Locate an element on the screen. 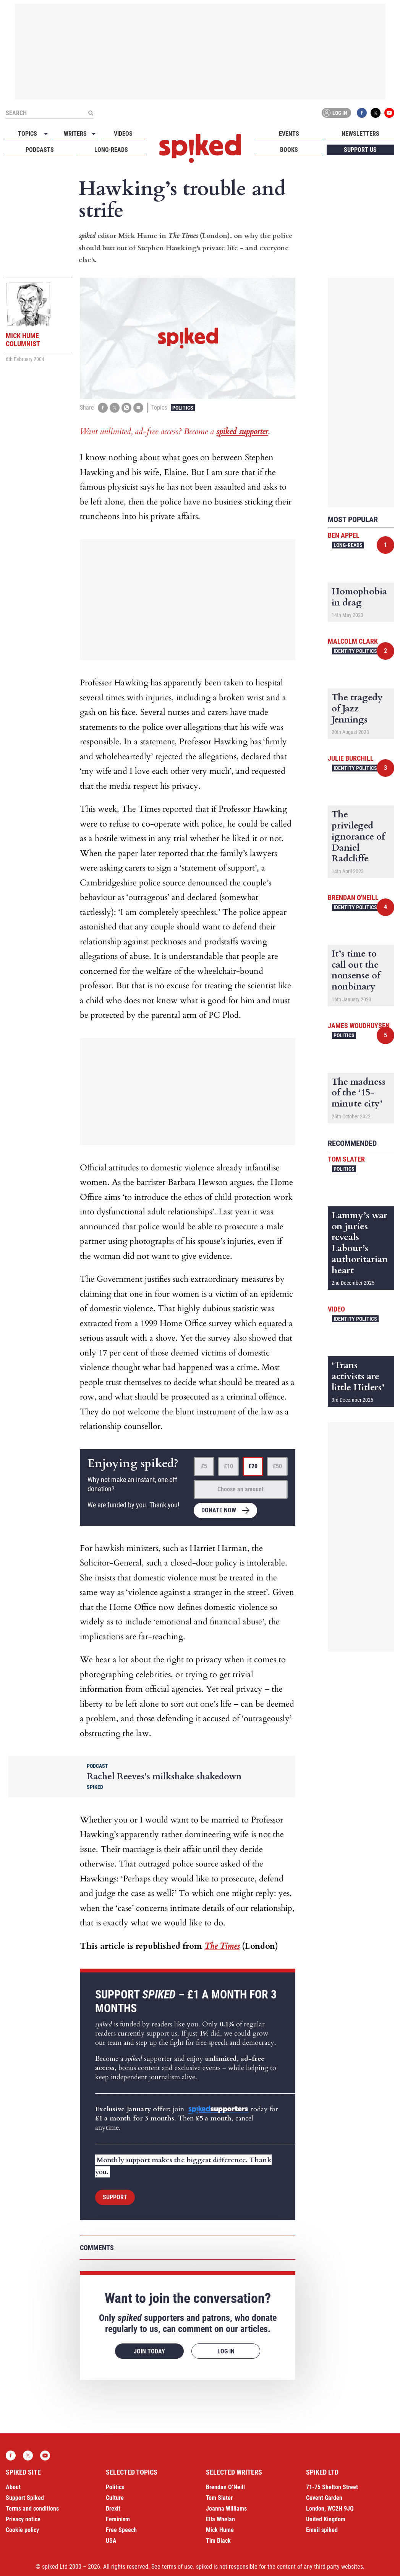  Feminism is located at coordinates (118, 2519).